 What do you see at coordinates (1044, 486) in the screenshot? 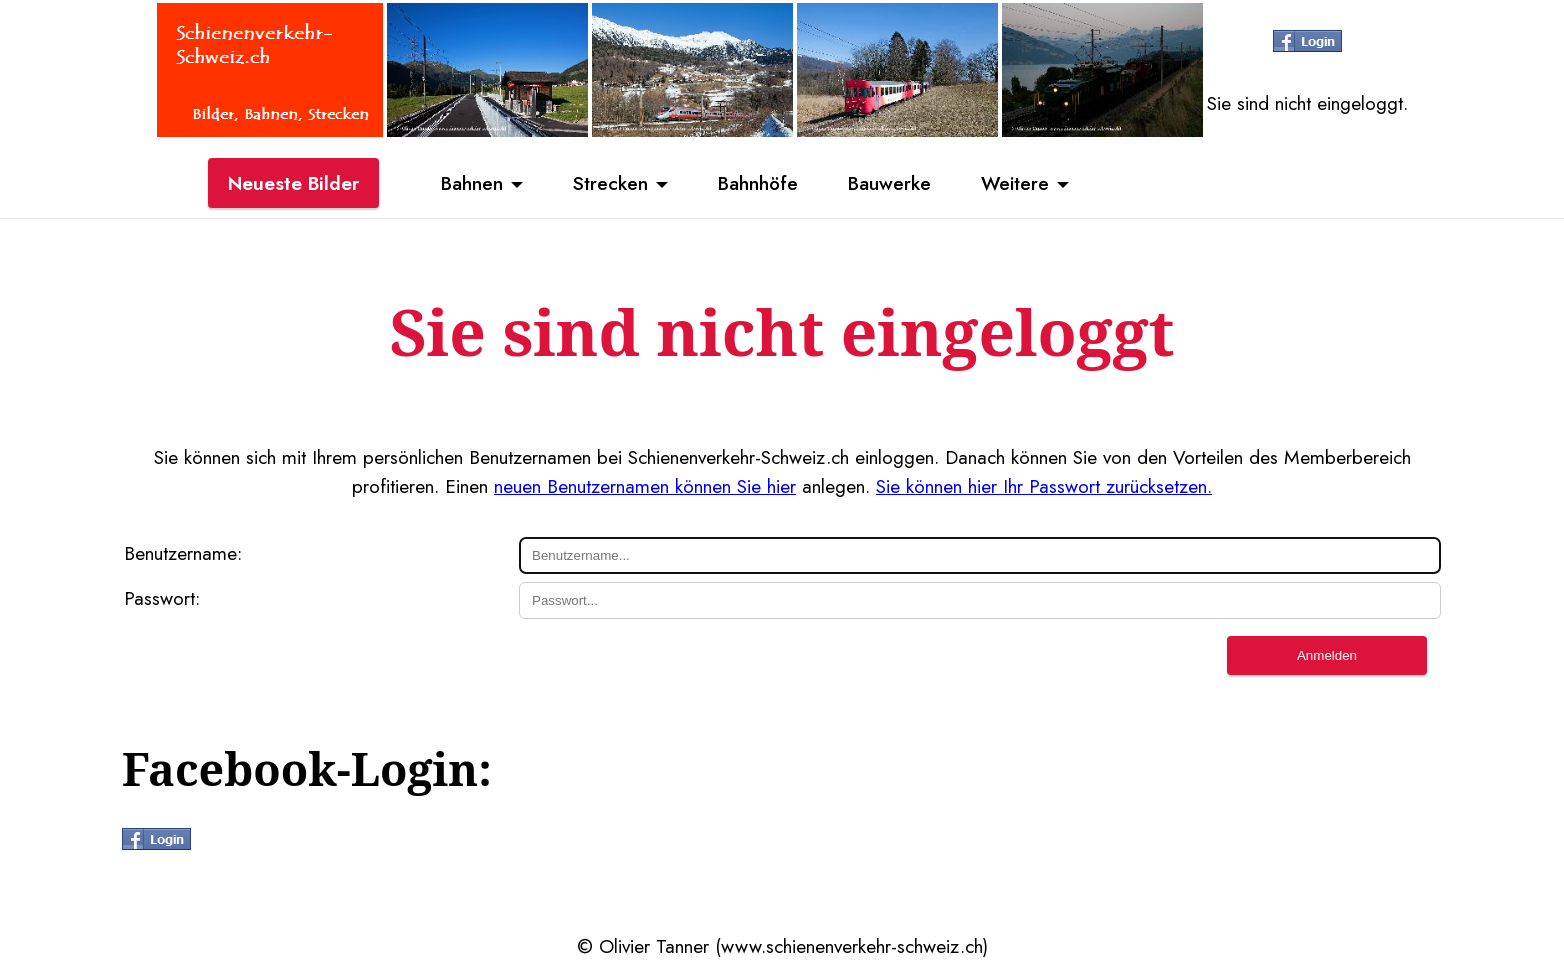
I see `Sie können hier Ihr Passwort zurücksetzen.` at bounding box center [1044, 486].